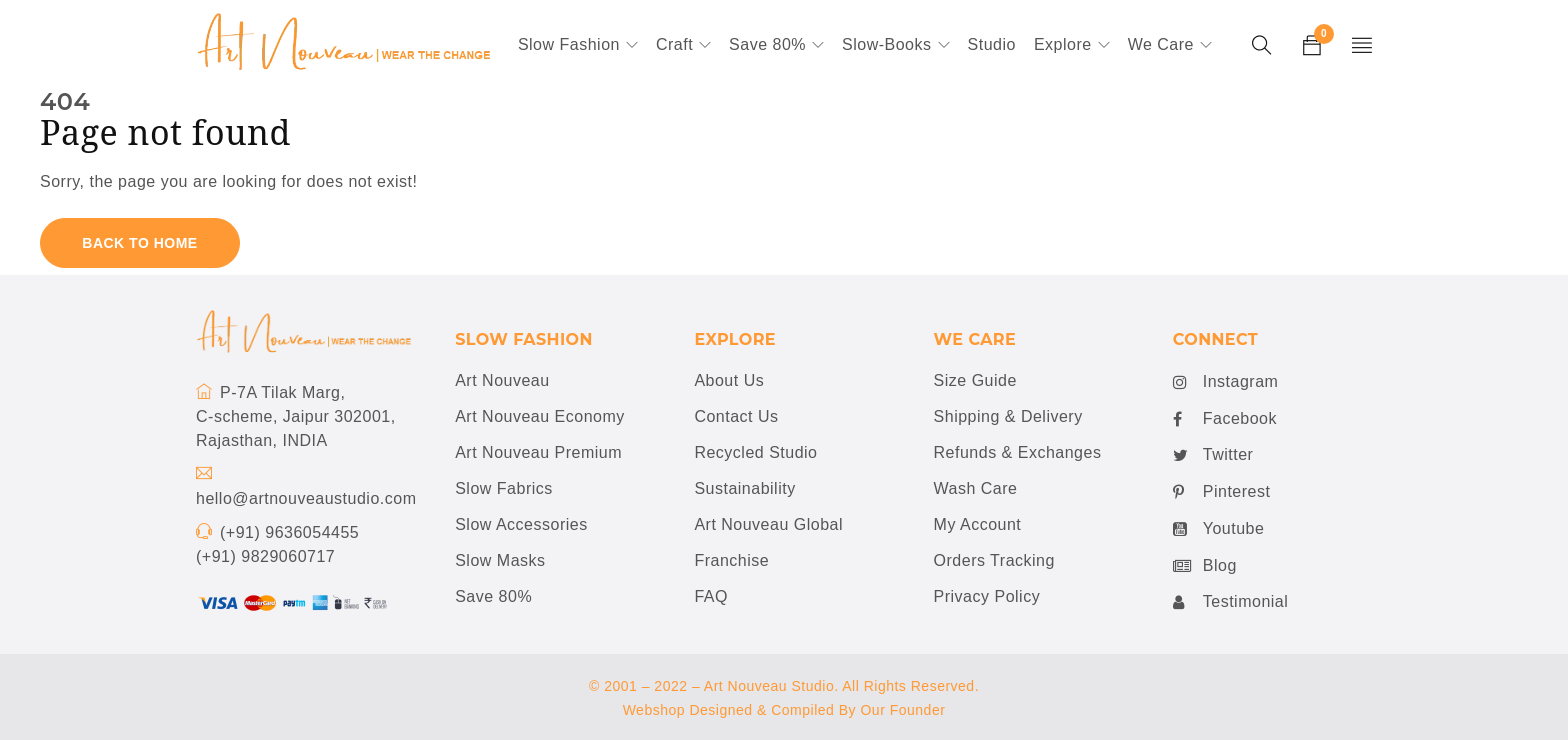  I want to click on Art Nouveau Premium, so click(538, 452).